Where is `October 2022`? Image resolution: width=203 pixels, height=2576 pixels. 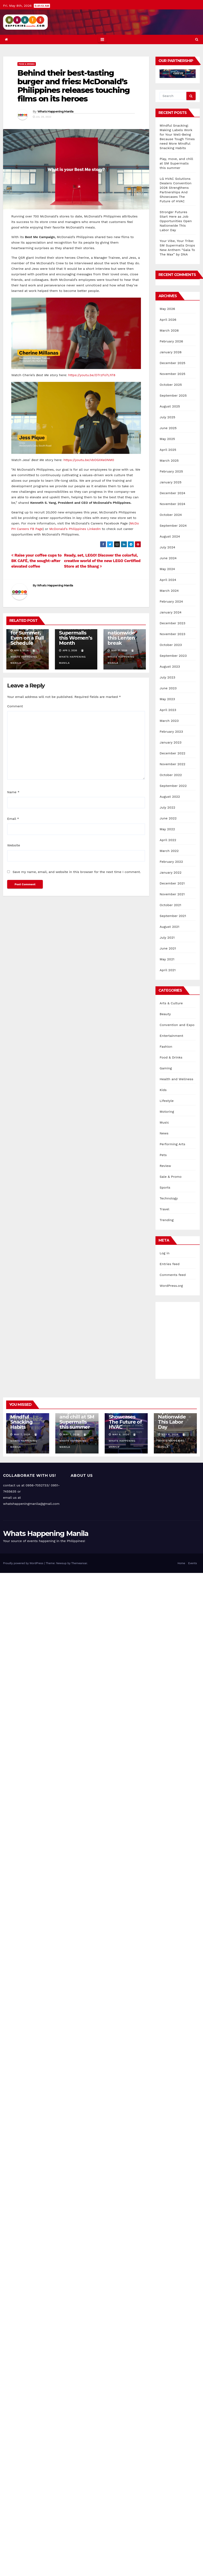
October 2022 is located at coordinates (171, 775).